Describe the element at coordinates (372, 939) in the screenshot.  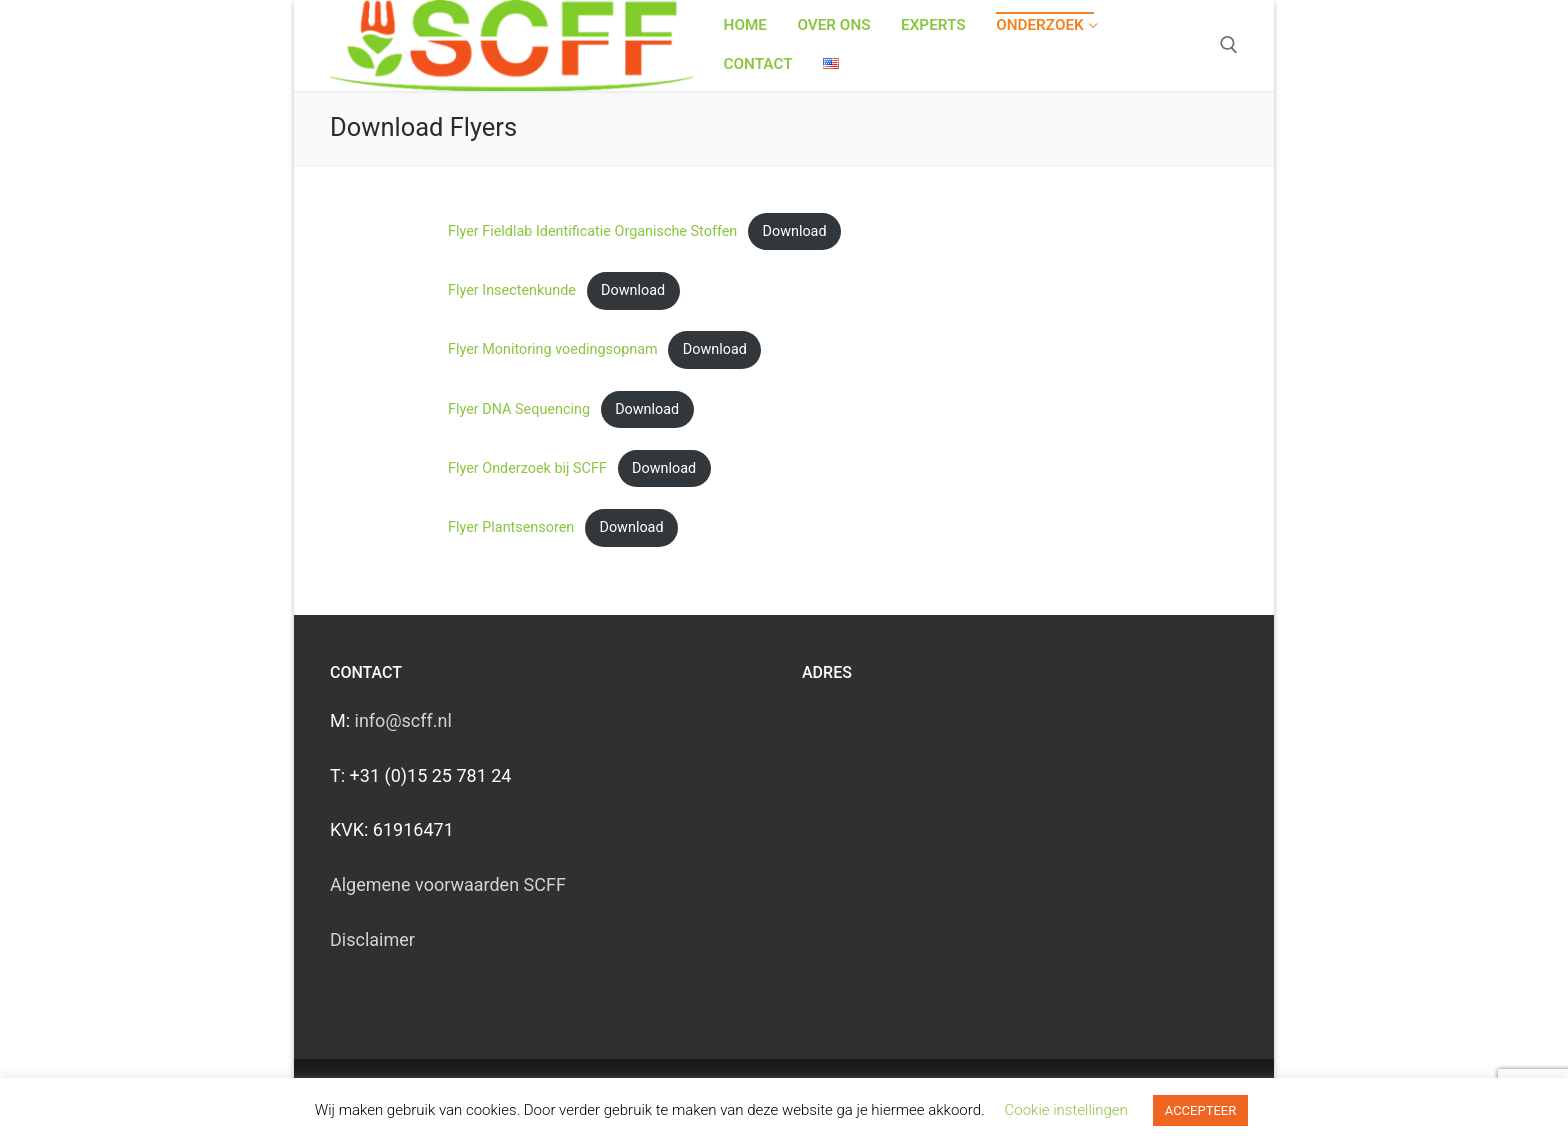
I see `Disclaimer` at that location.